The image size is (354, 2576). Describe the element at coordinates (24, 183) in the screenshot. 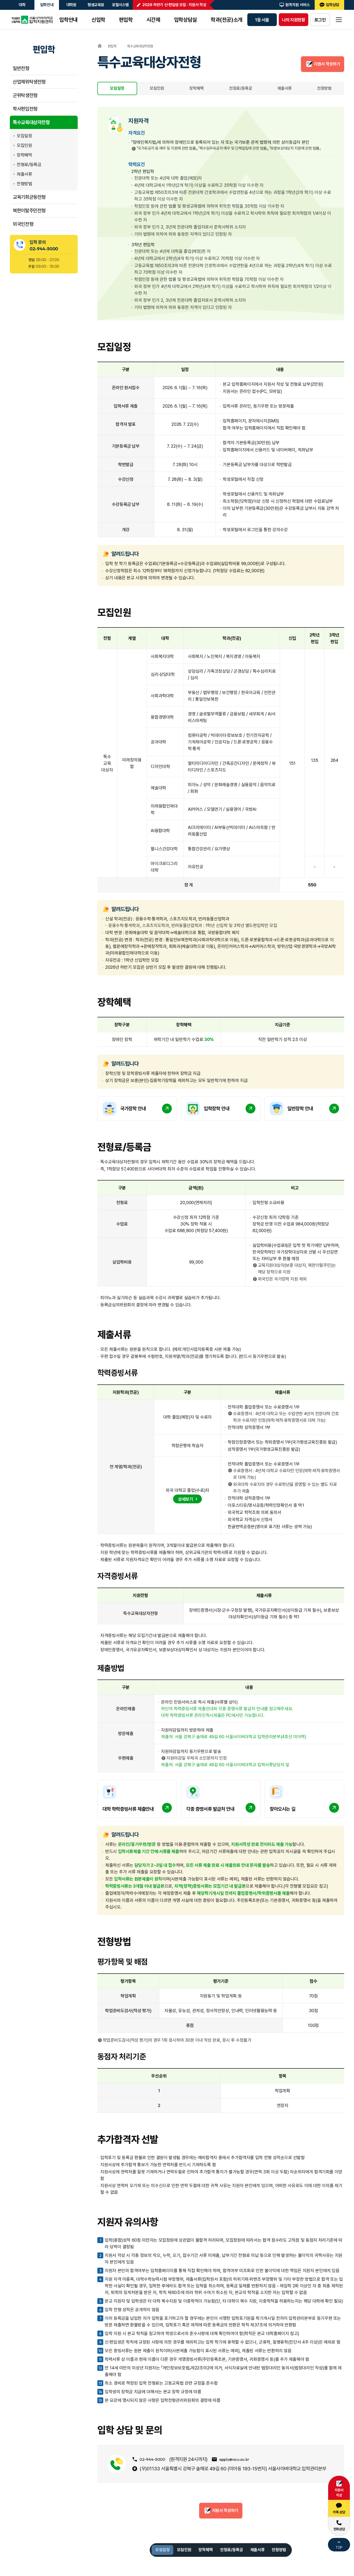

I see `전형방법` at that location.